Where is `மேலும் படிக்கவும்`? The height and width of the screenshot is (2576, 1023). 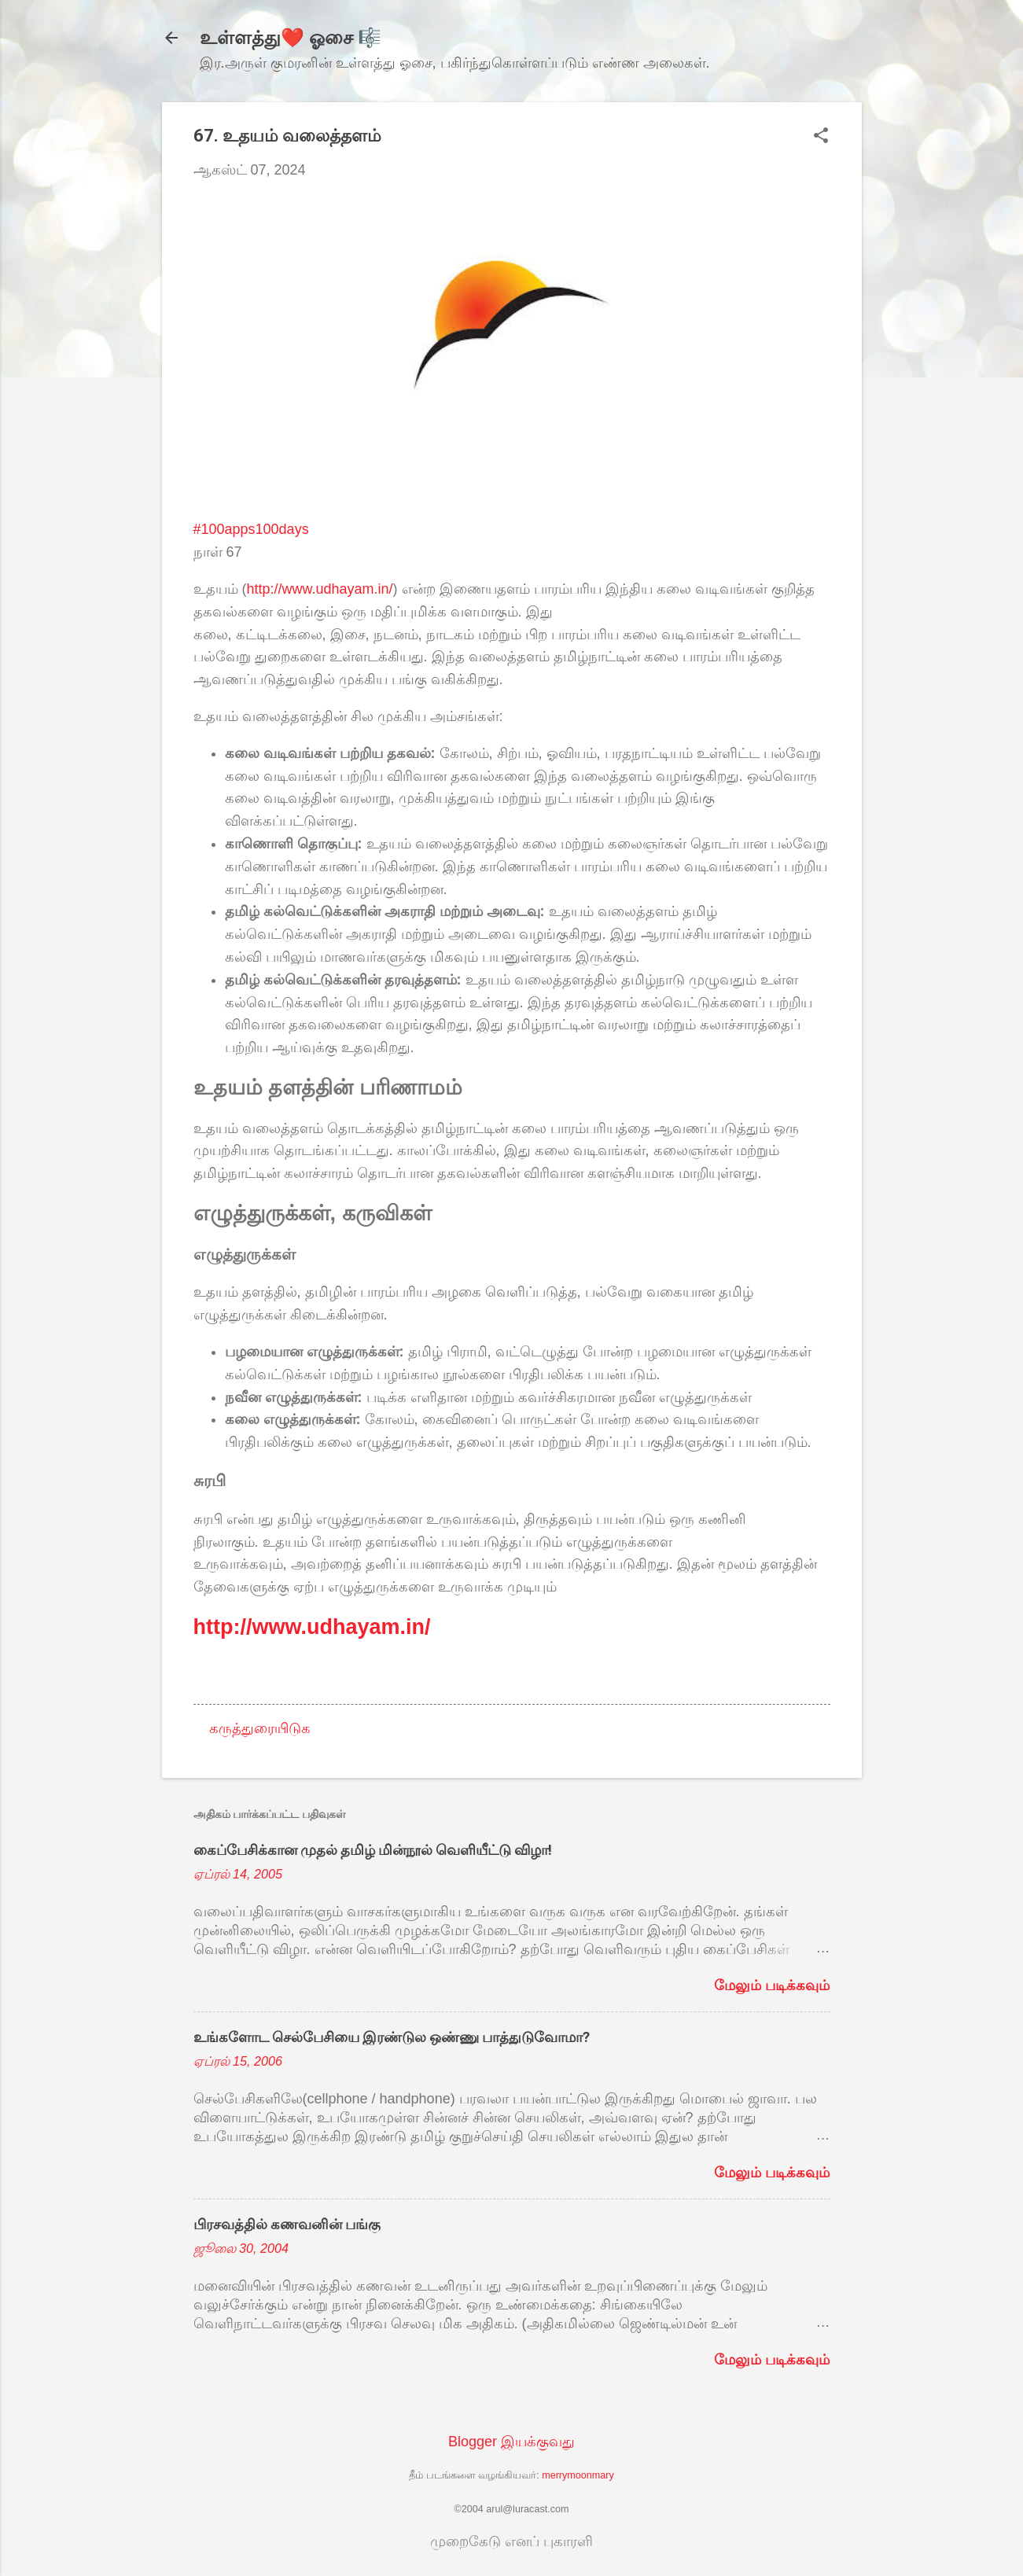 மேலும் படிக்கவும் is located at coordinates (772, 1985).